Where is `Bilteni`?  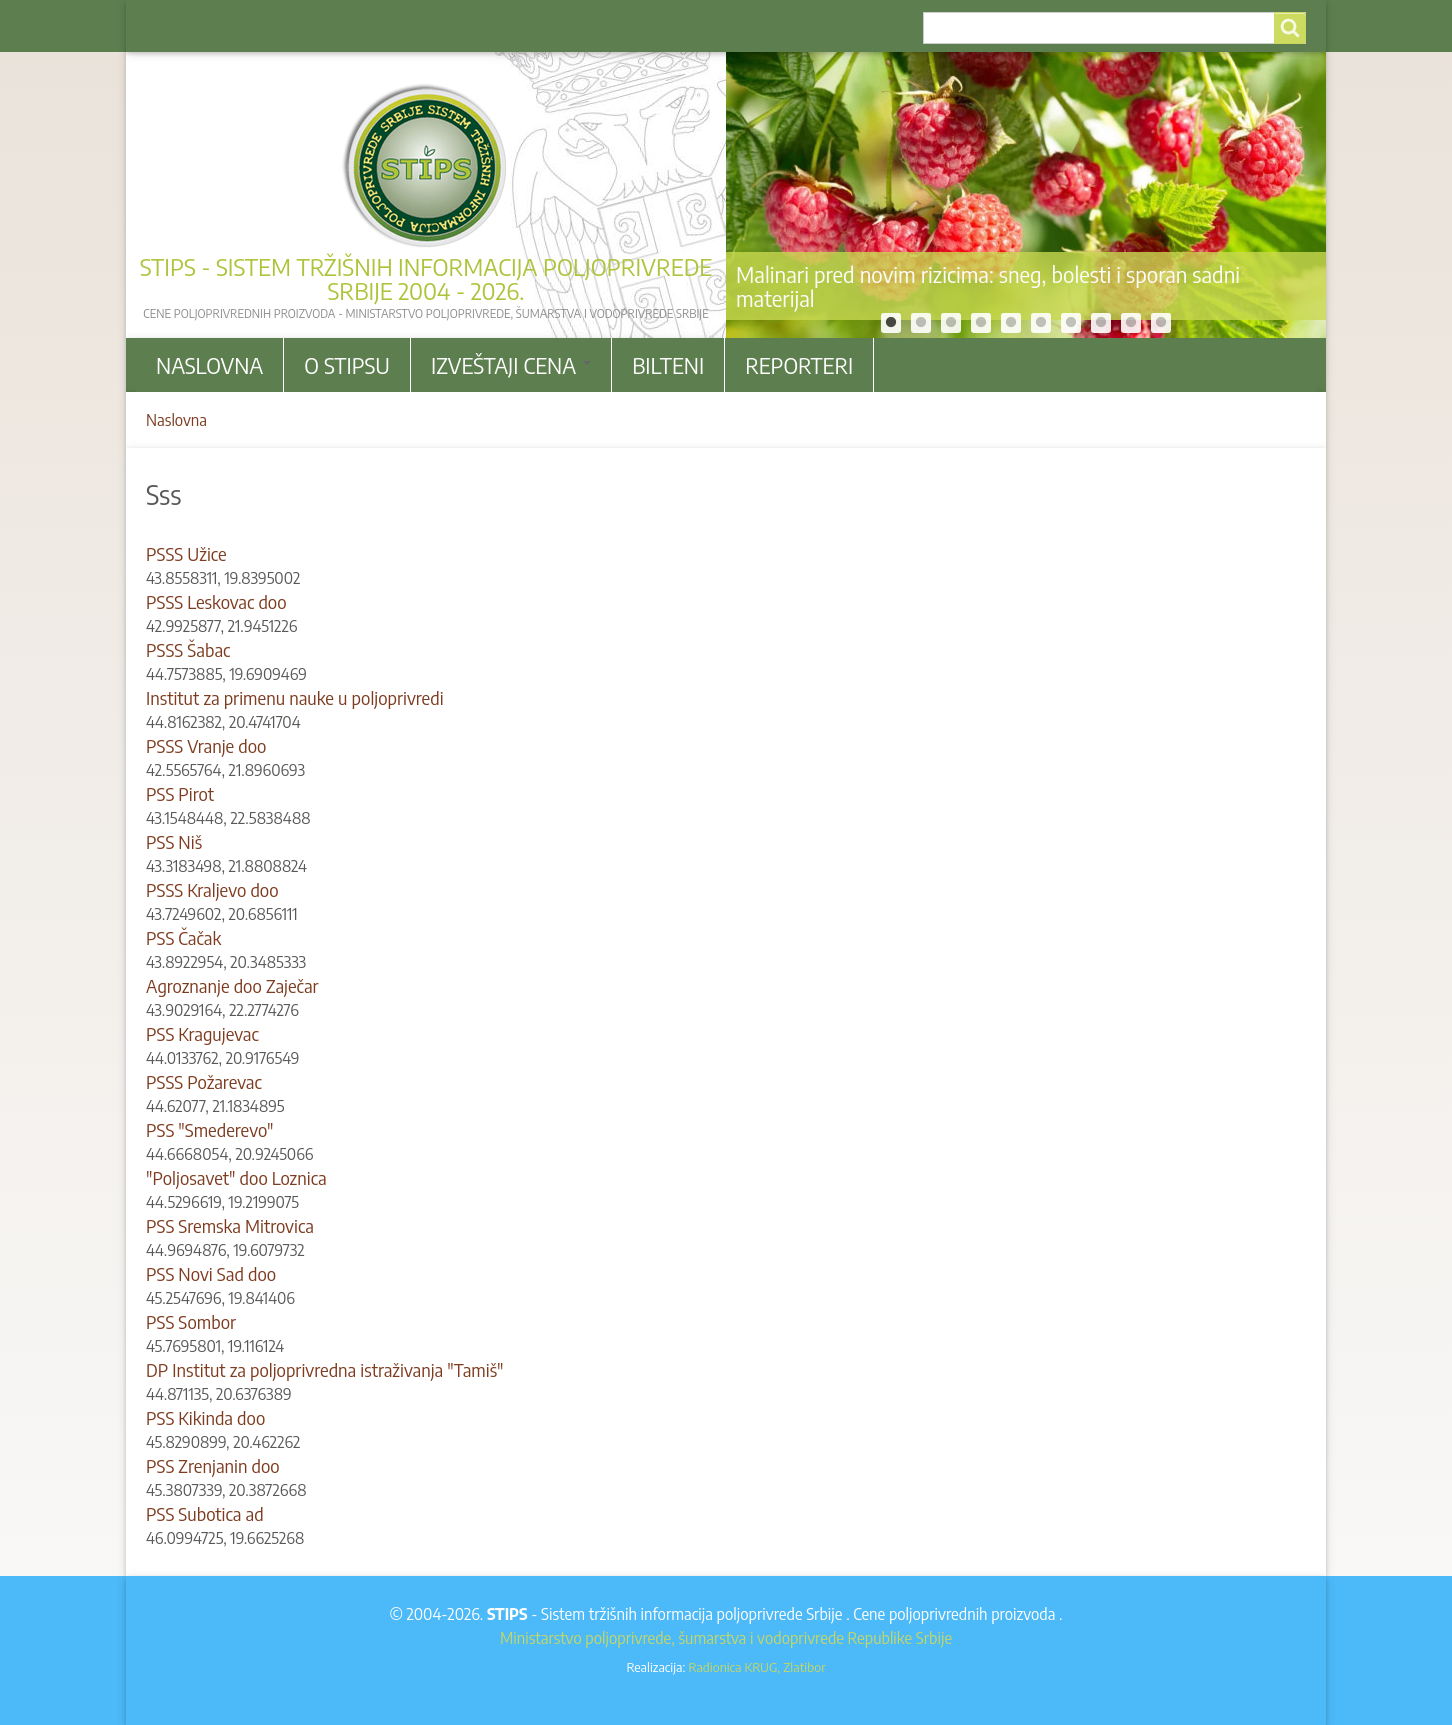
Bilteni is located at coordinates (668, 365).